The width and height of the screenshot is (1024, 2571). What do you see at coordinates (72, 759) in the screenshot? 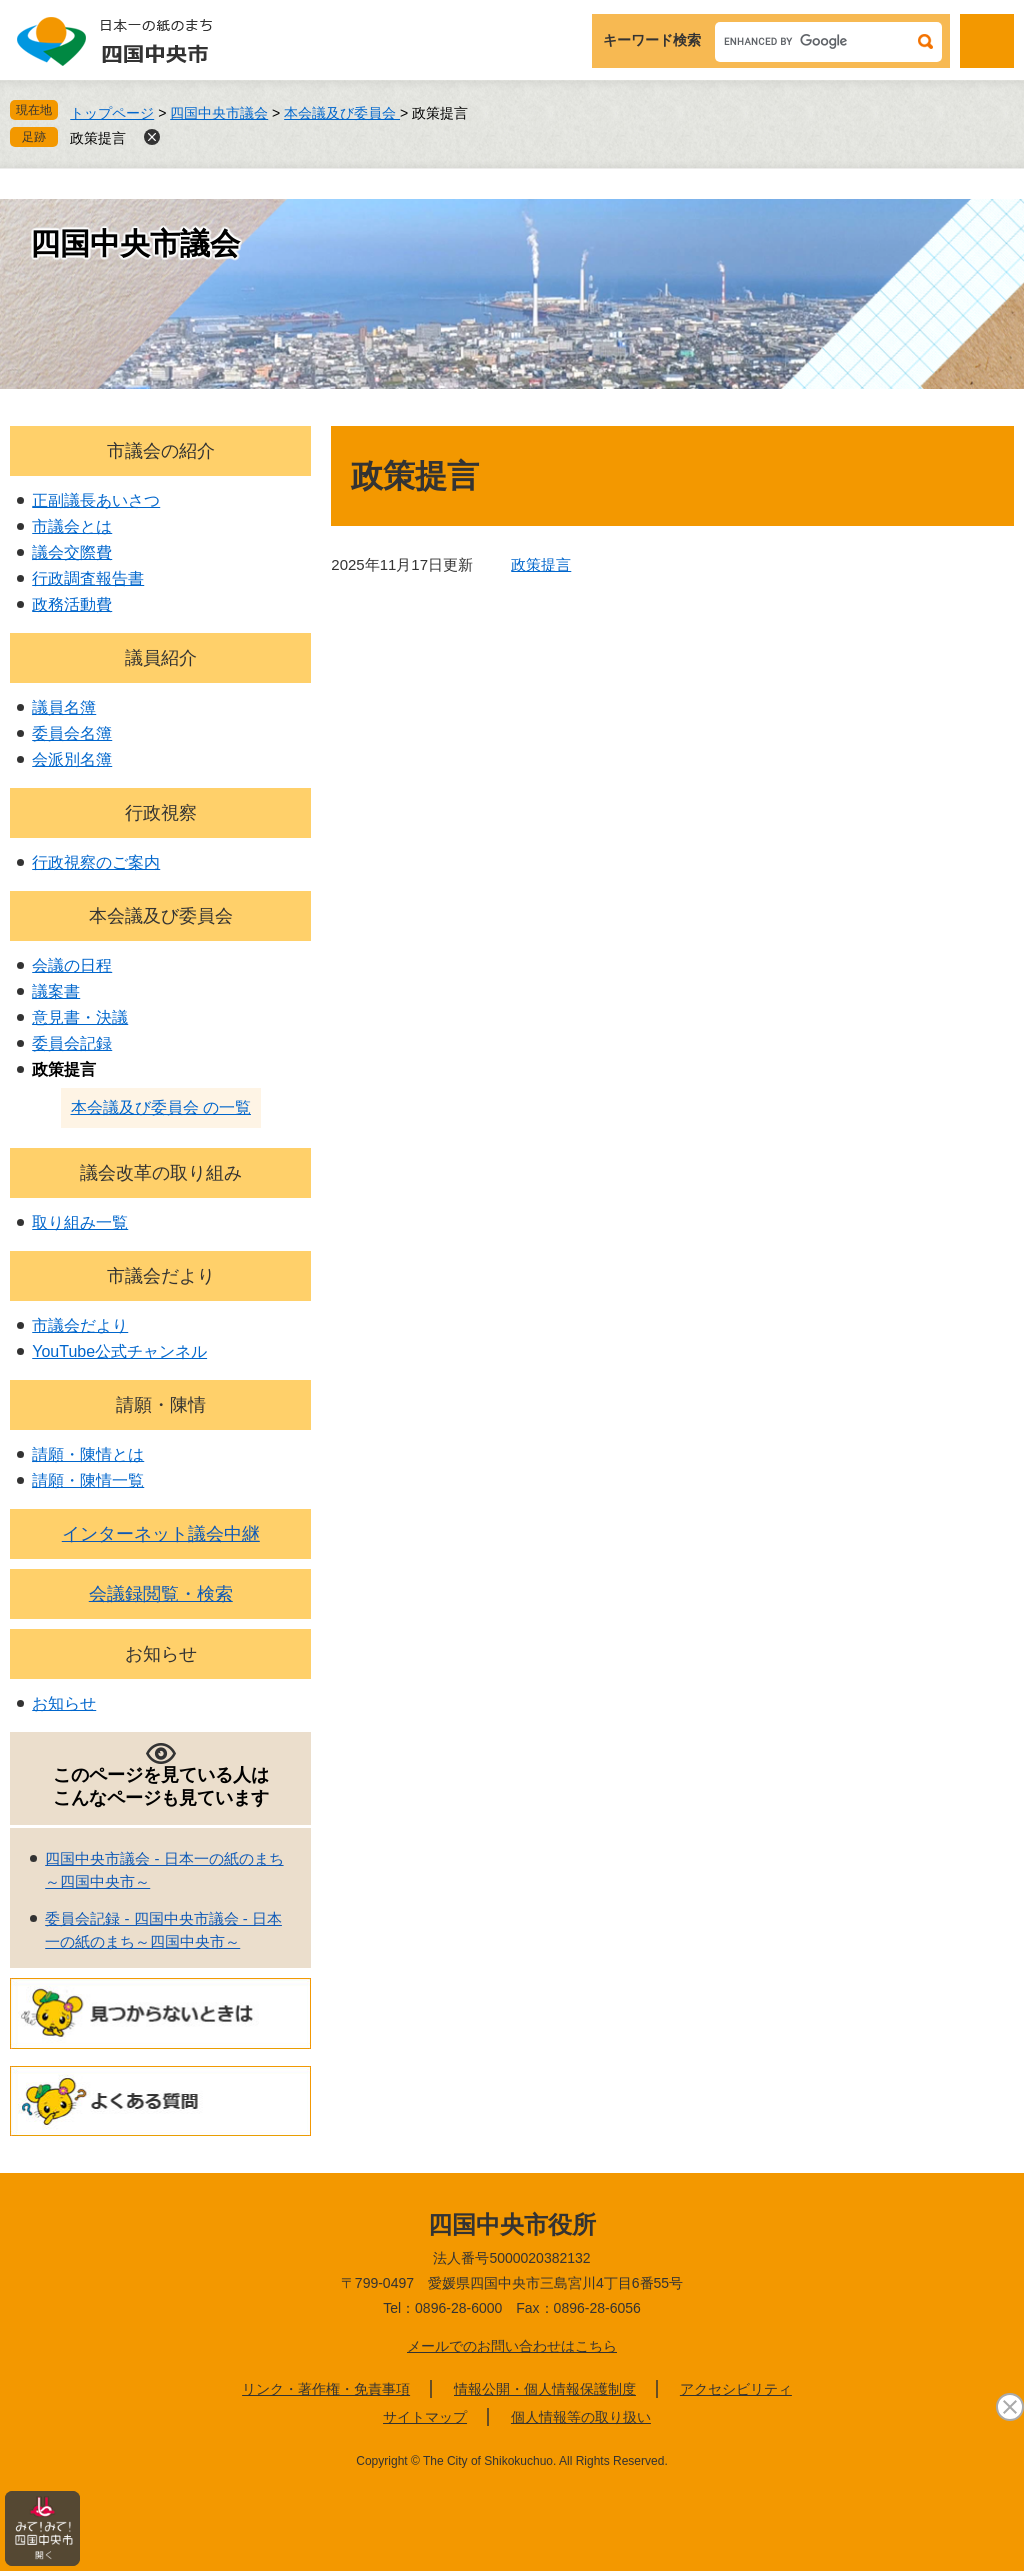
I see `会派別名簿` at bounding box center [72, 759].